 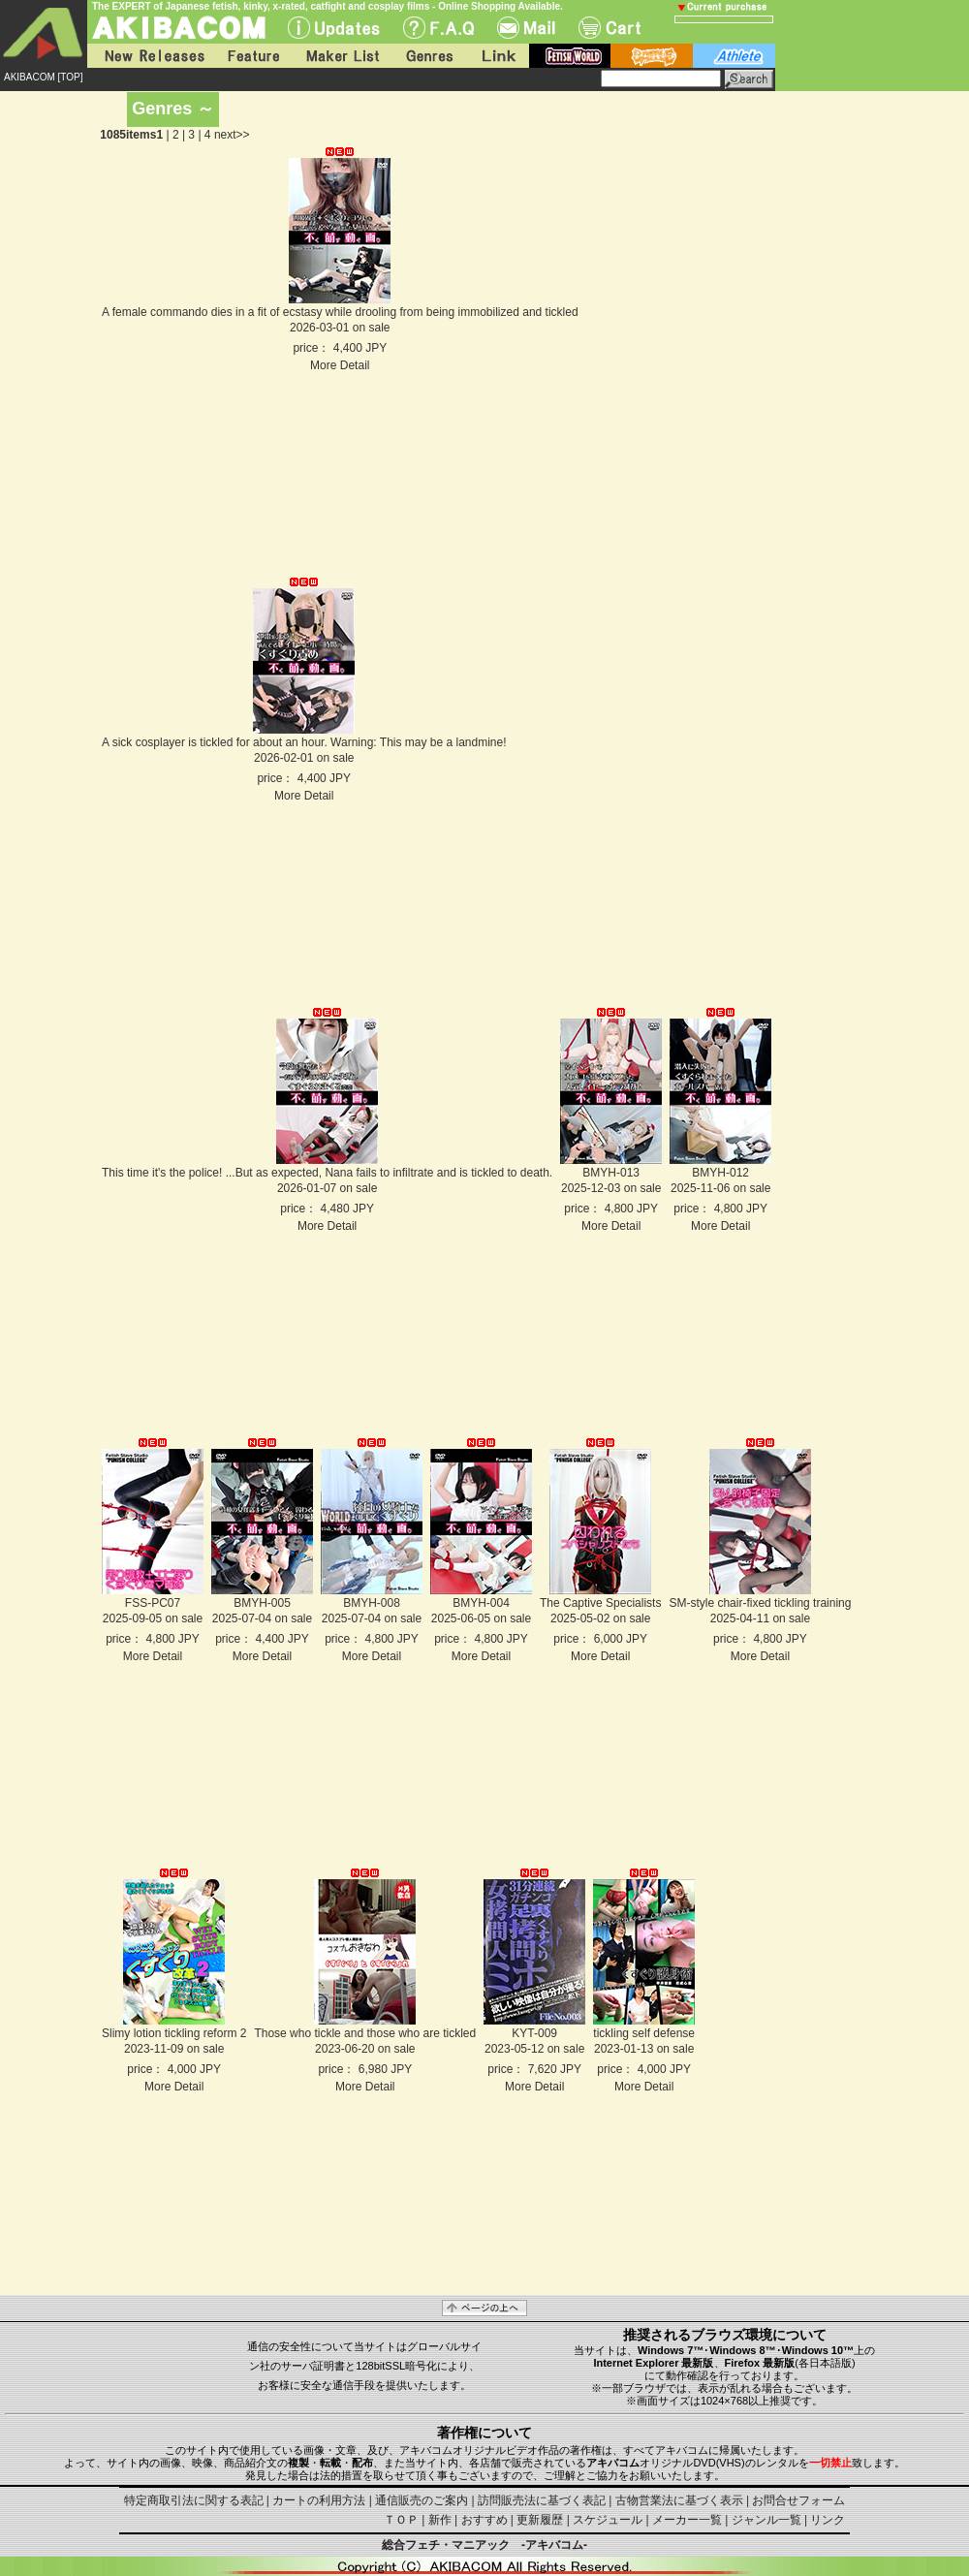 I want to click on おすすめ, so click(x=484, y=2520).